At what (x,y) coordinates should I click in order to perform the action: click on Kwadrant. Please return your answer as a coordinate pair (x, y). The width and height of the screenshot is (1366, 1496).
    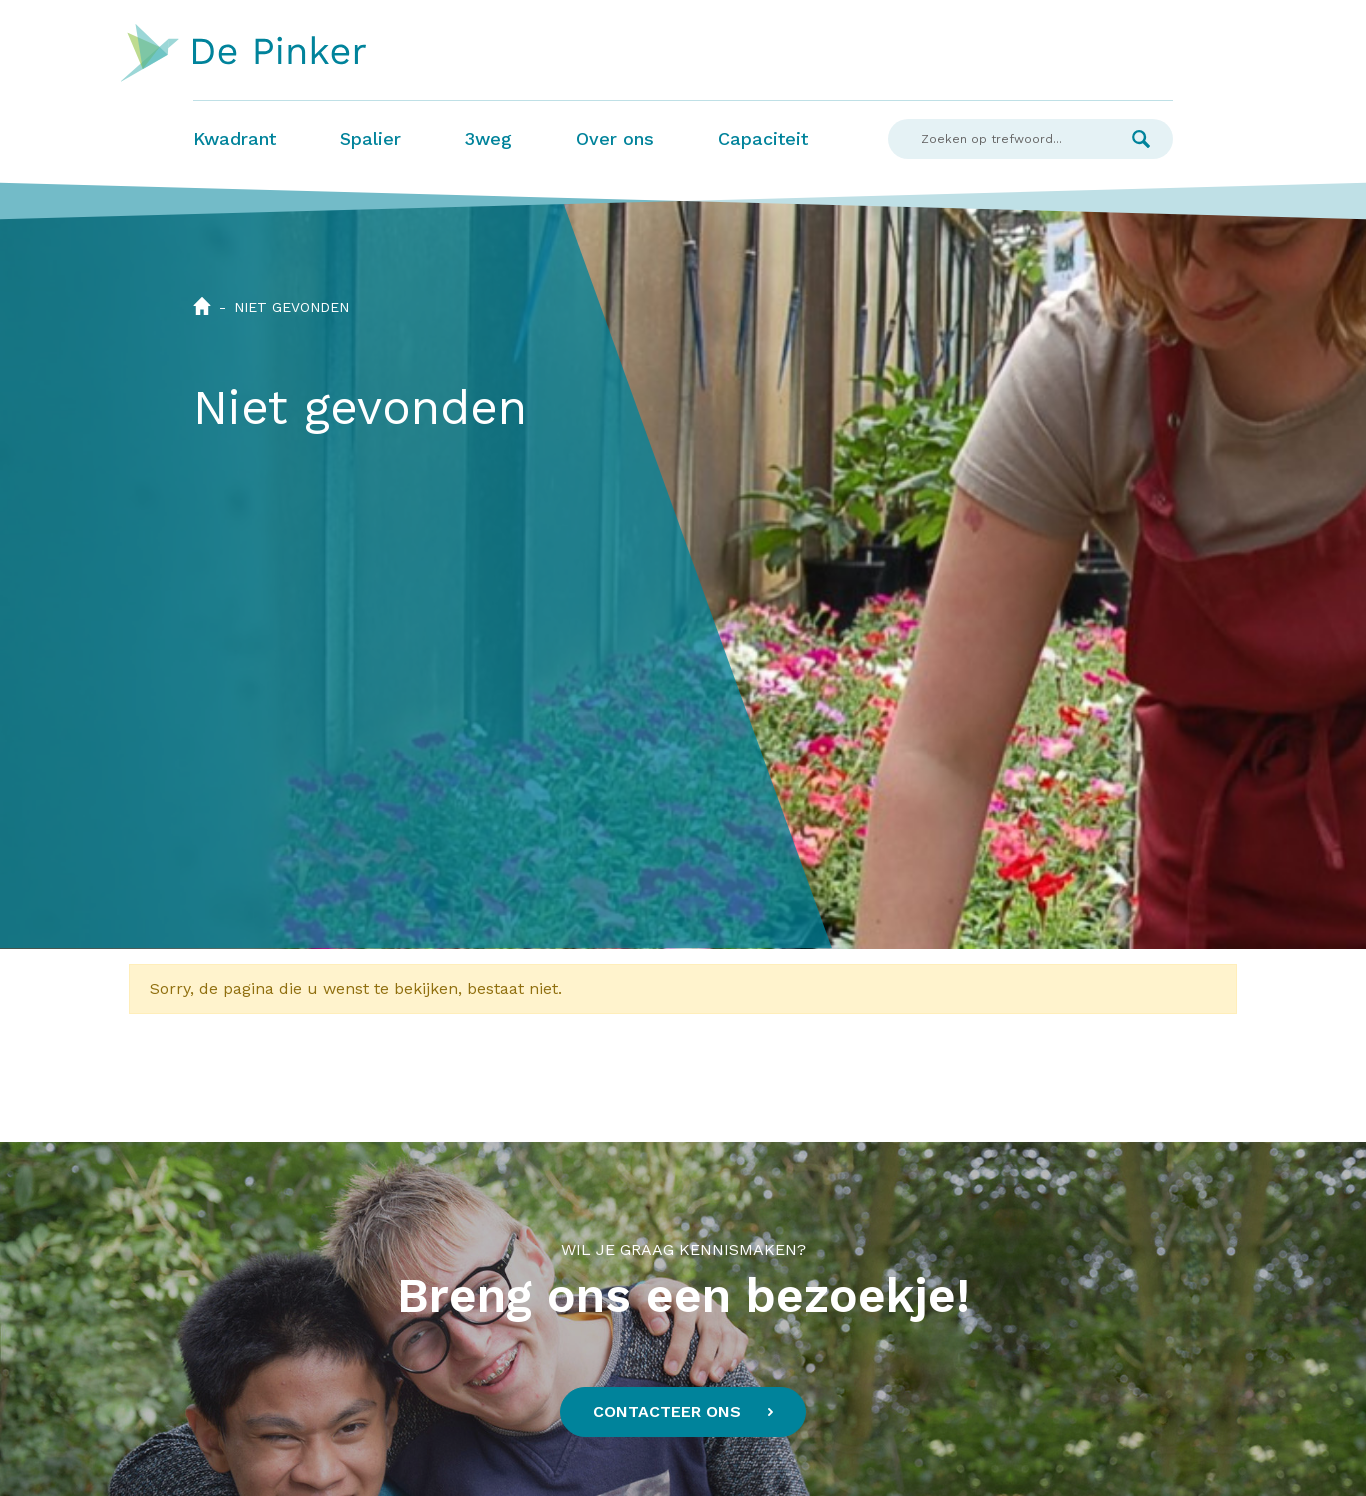
    Looking at the image, I should click on (234, 138).